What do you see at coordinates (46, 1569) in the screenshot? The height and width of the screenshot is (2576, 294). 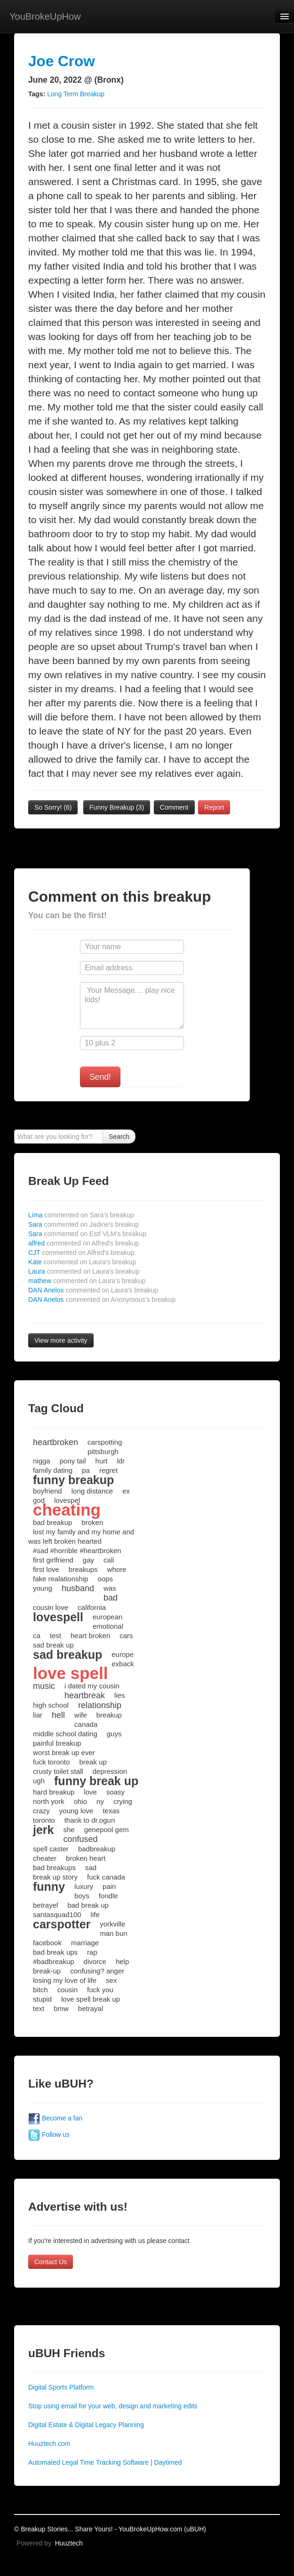 I see `first love` at bounding box center [46, 1569].